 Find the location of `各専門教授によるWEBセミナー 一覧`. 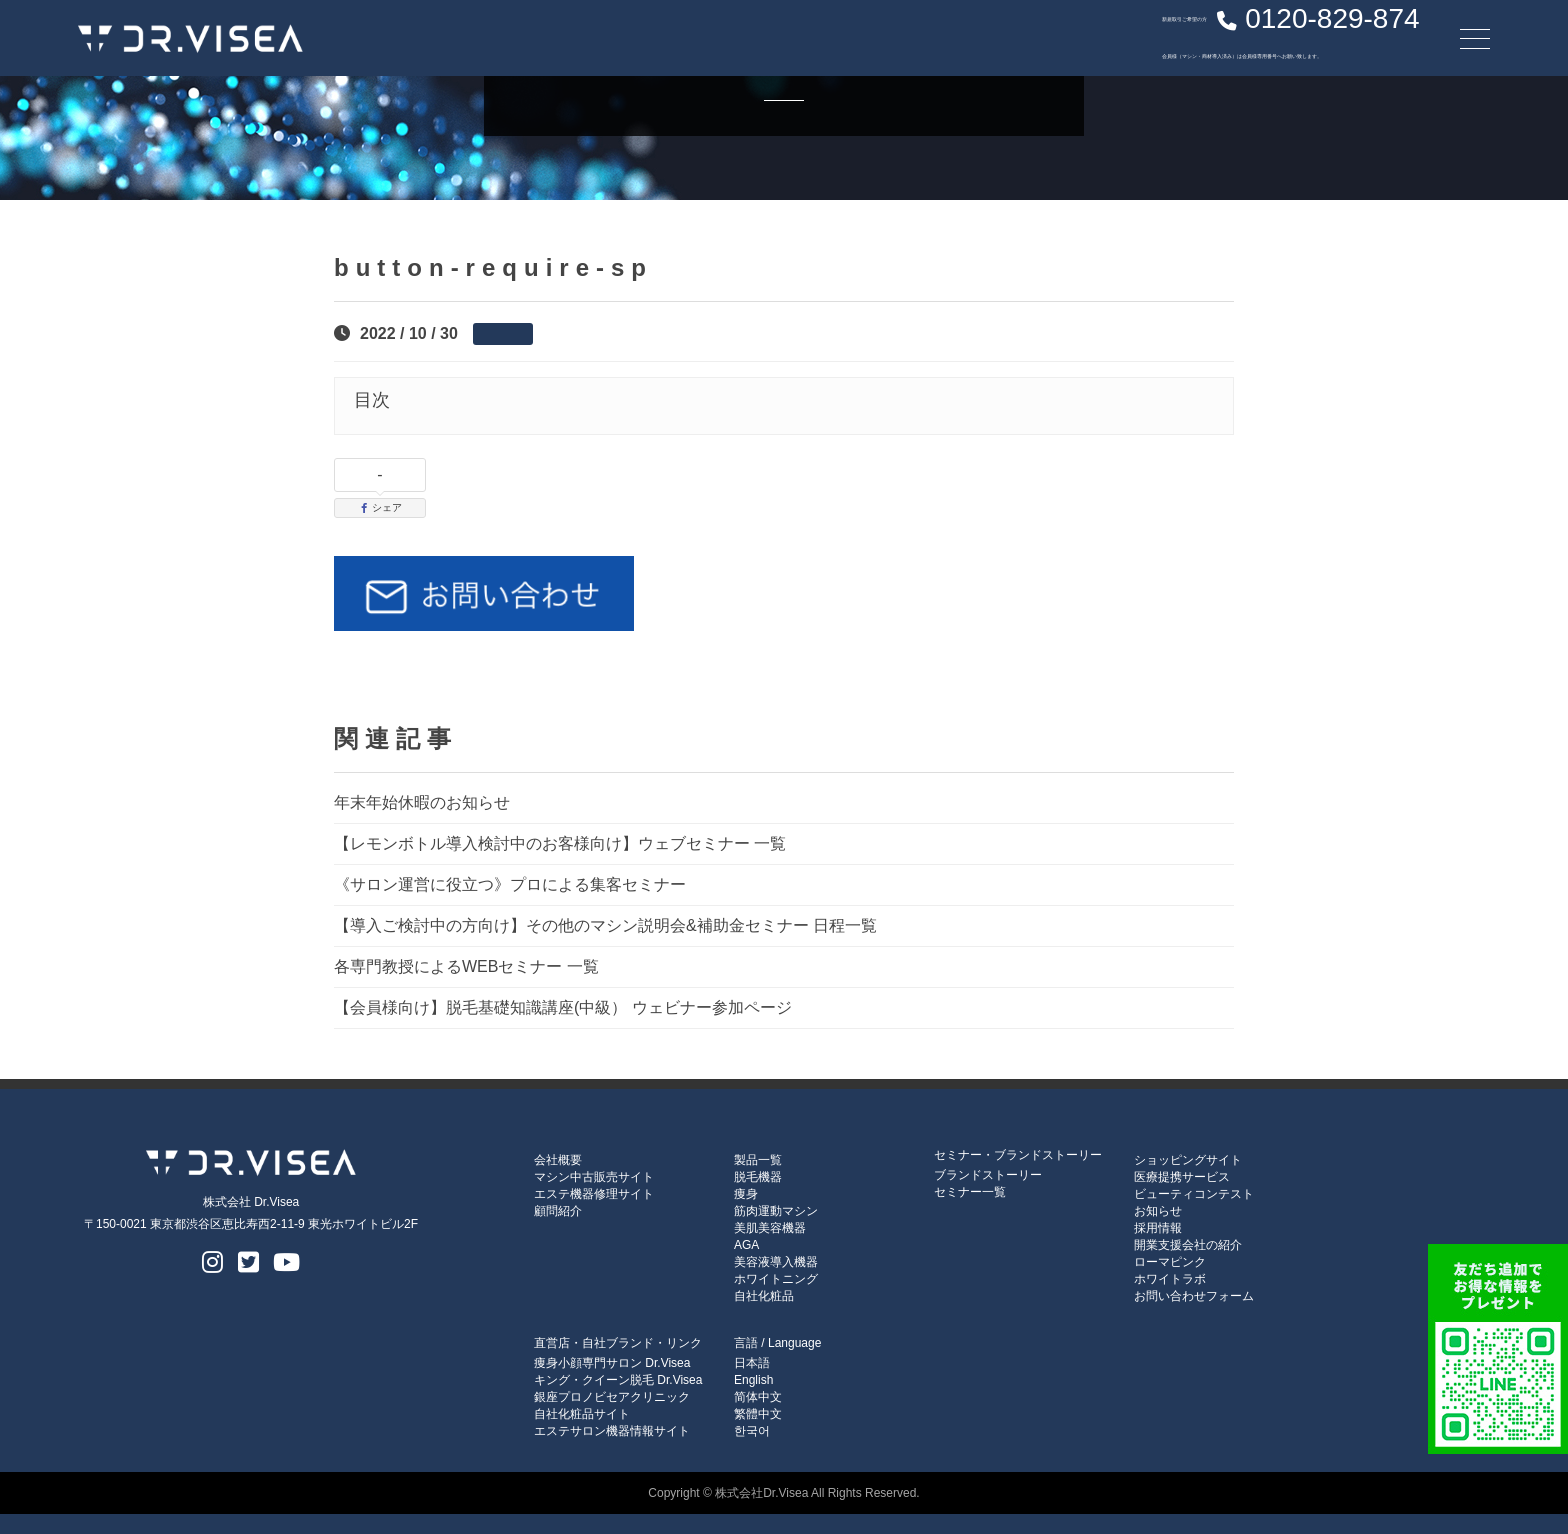

各専門教授によるWEBセミナー 一覧 is located at coordinates (466, 966).